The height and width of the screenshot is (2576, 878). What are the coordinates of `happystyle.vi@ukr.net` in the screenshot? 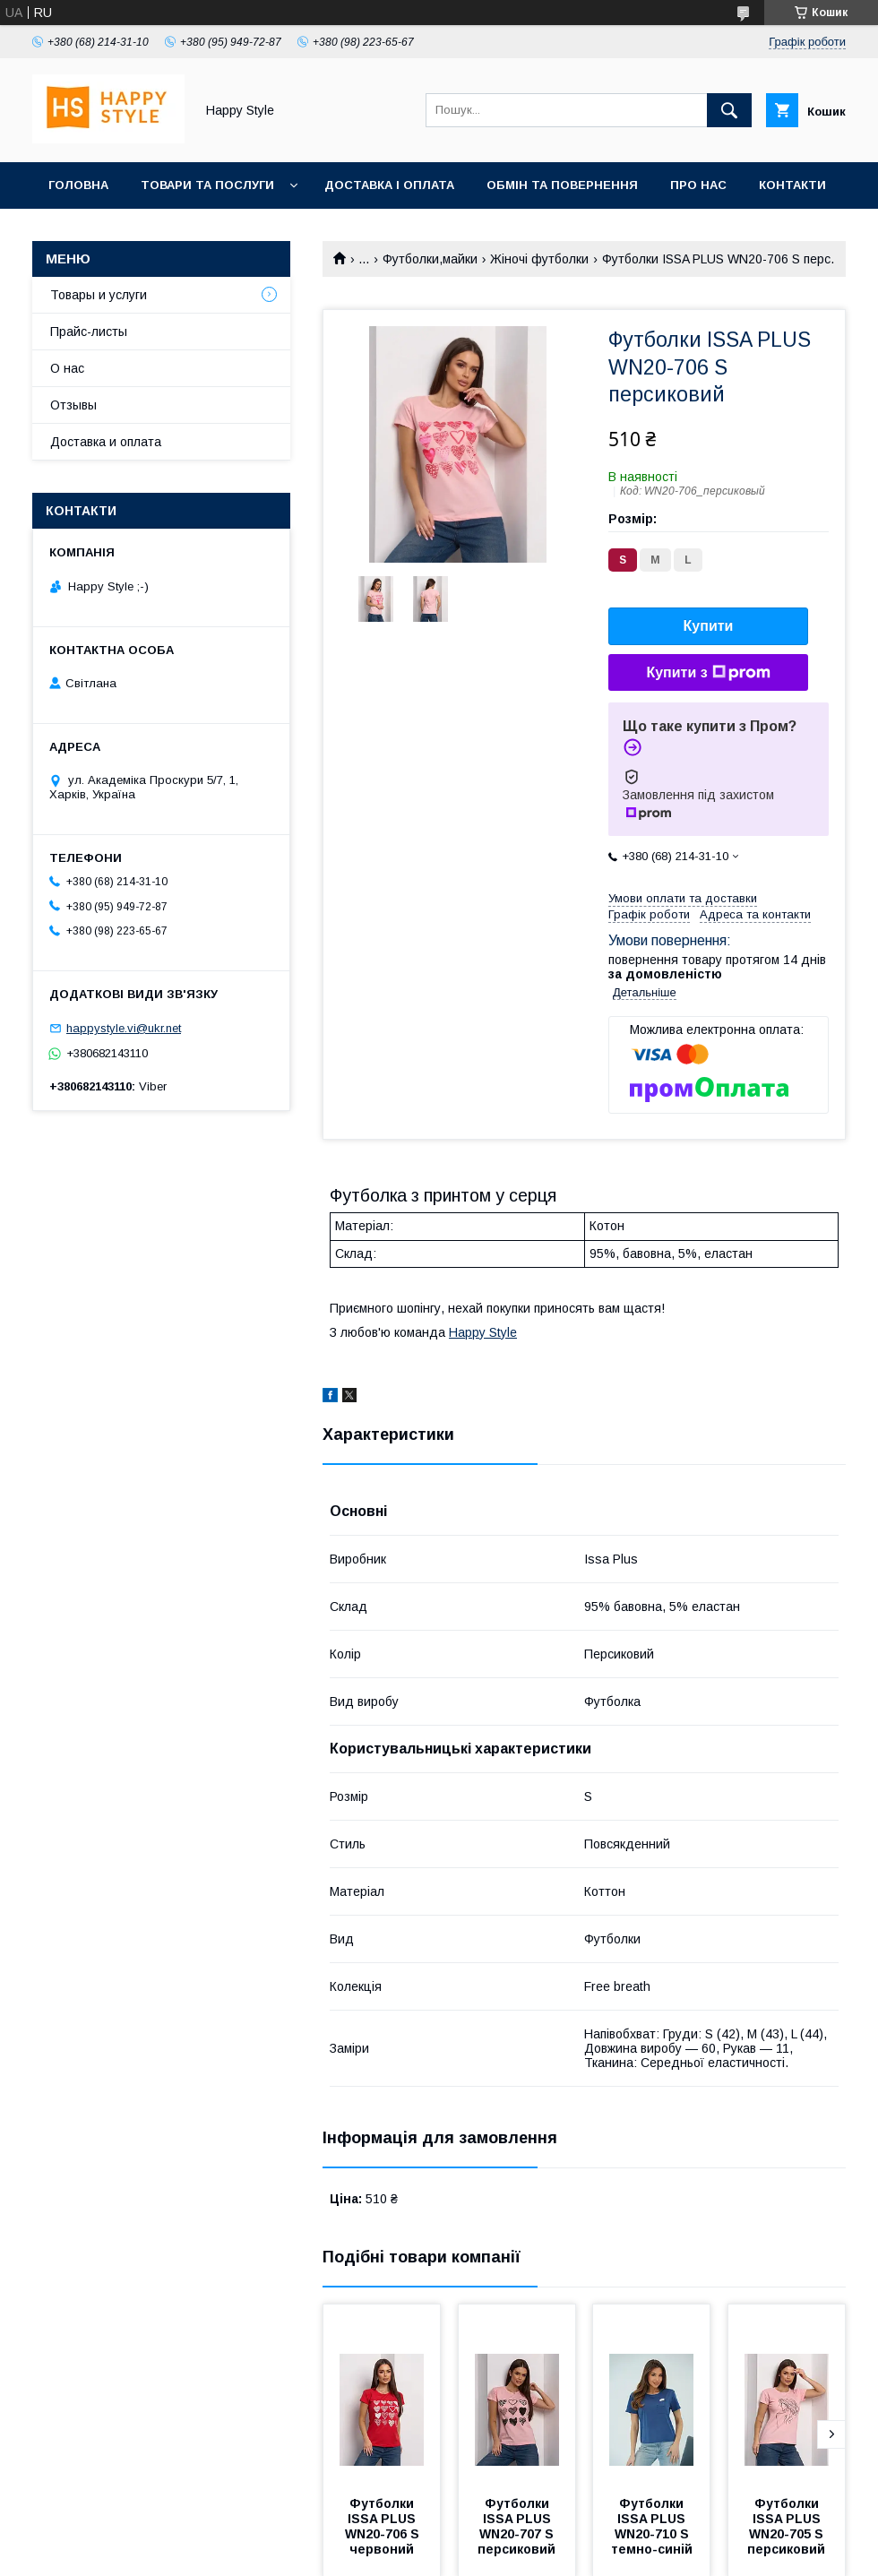 It's located at (123, 1028).